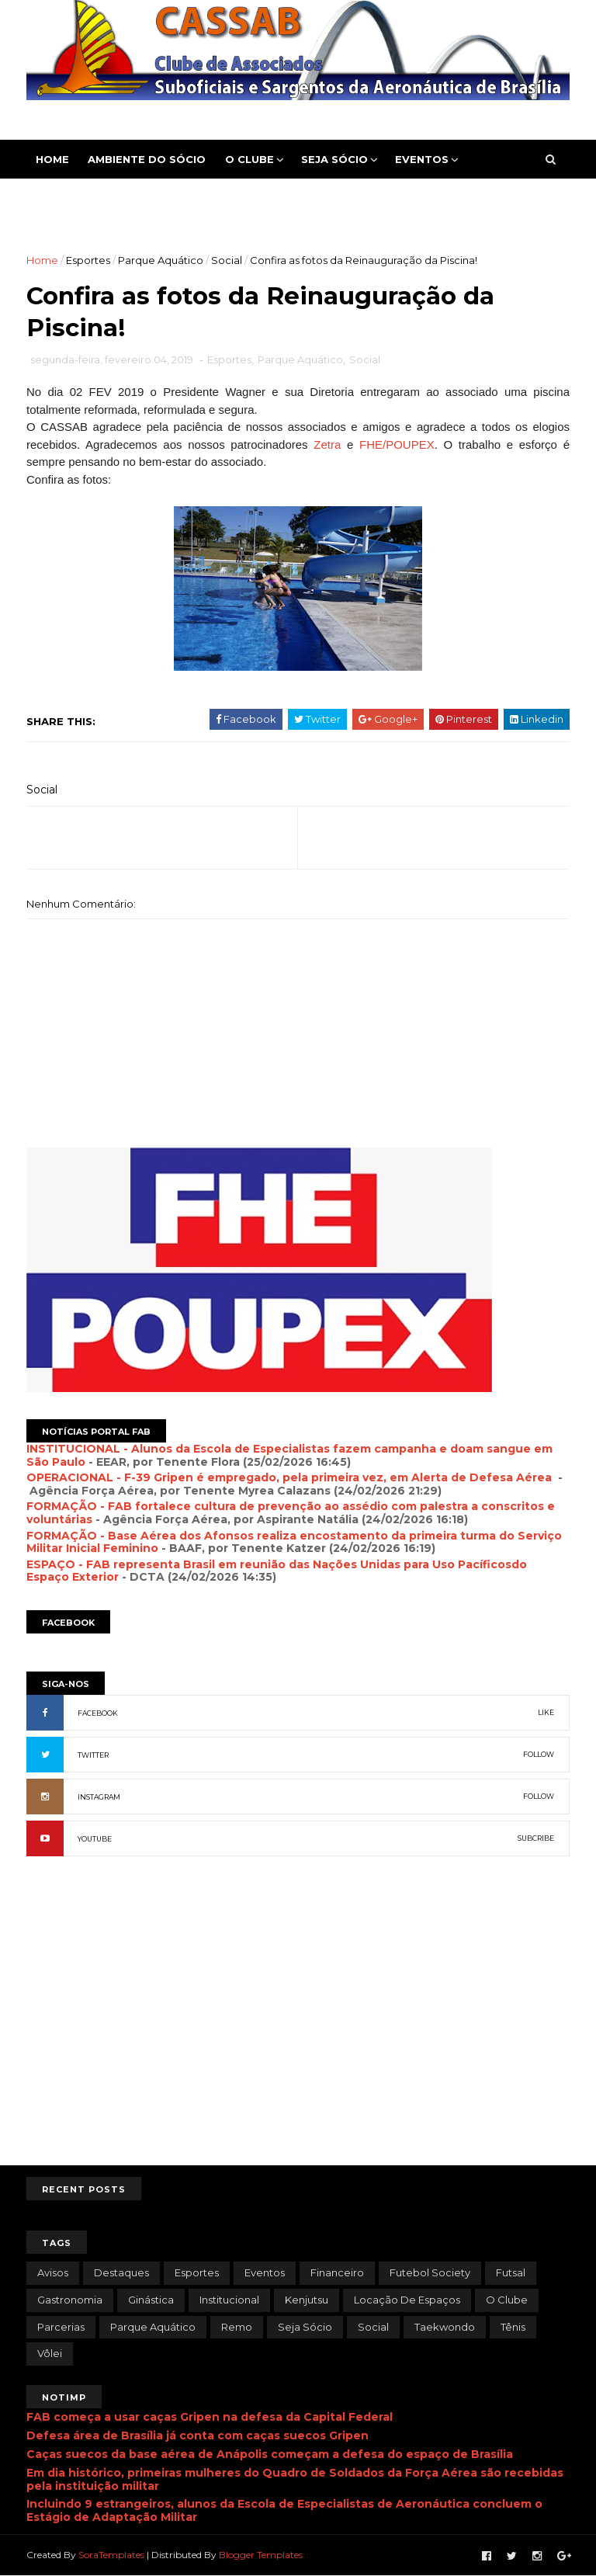 Image resolution: width=596 pixels, height=2576 pixels. I want to click on ESPAÇO - FAB representa Brasil em reunião das Nações Unidas para Uso Pacíficosdo Espaço Exterior, so click(276, 1571).